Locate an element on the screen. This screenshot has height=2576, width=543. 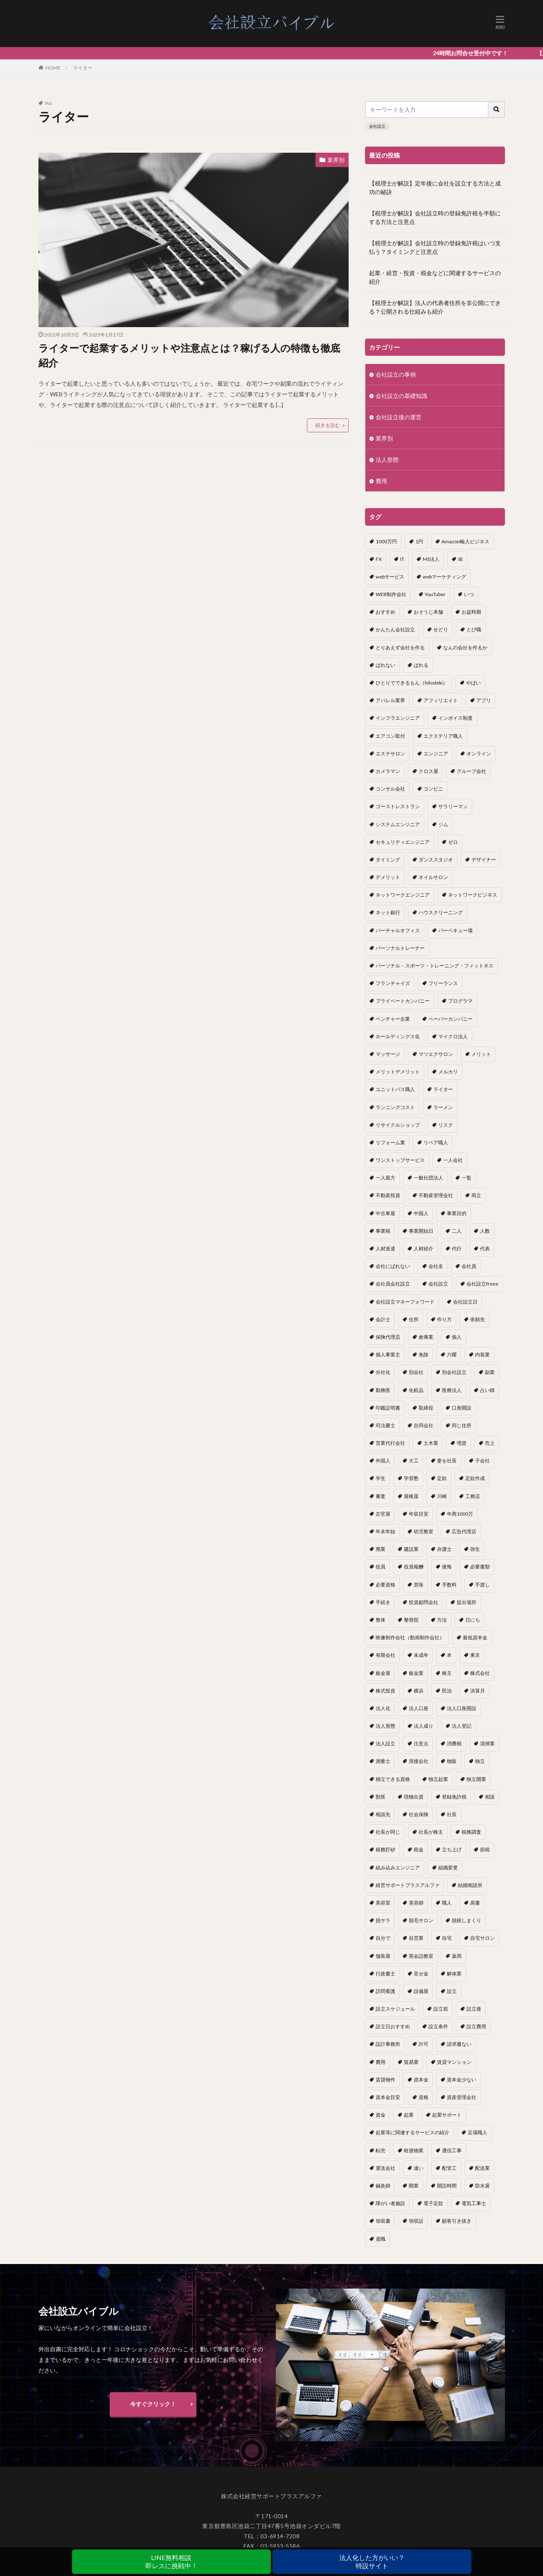
ゼロ [ゼロ (1個の項目)] is located at coordinates (453, 842).